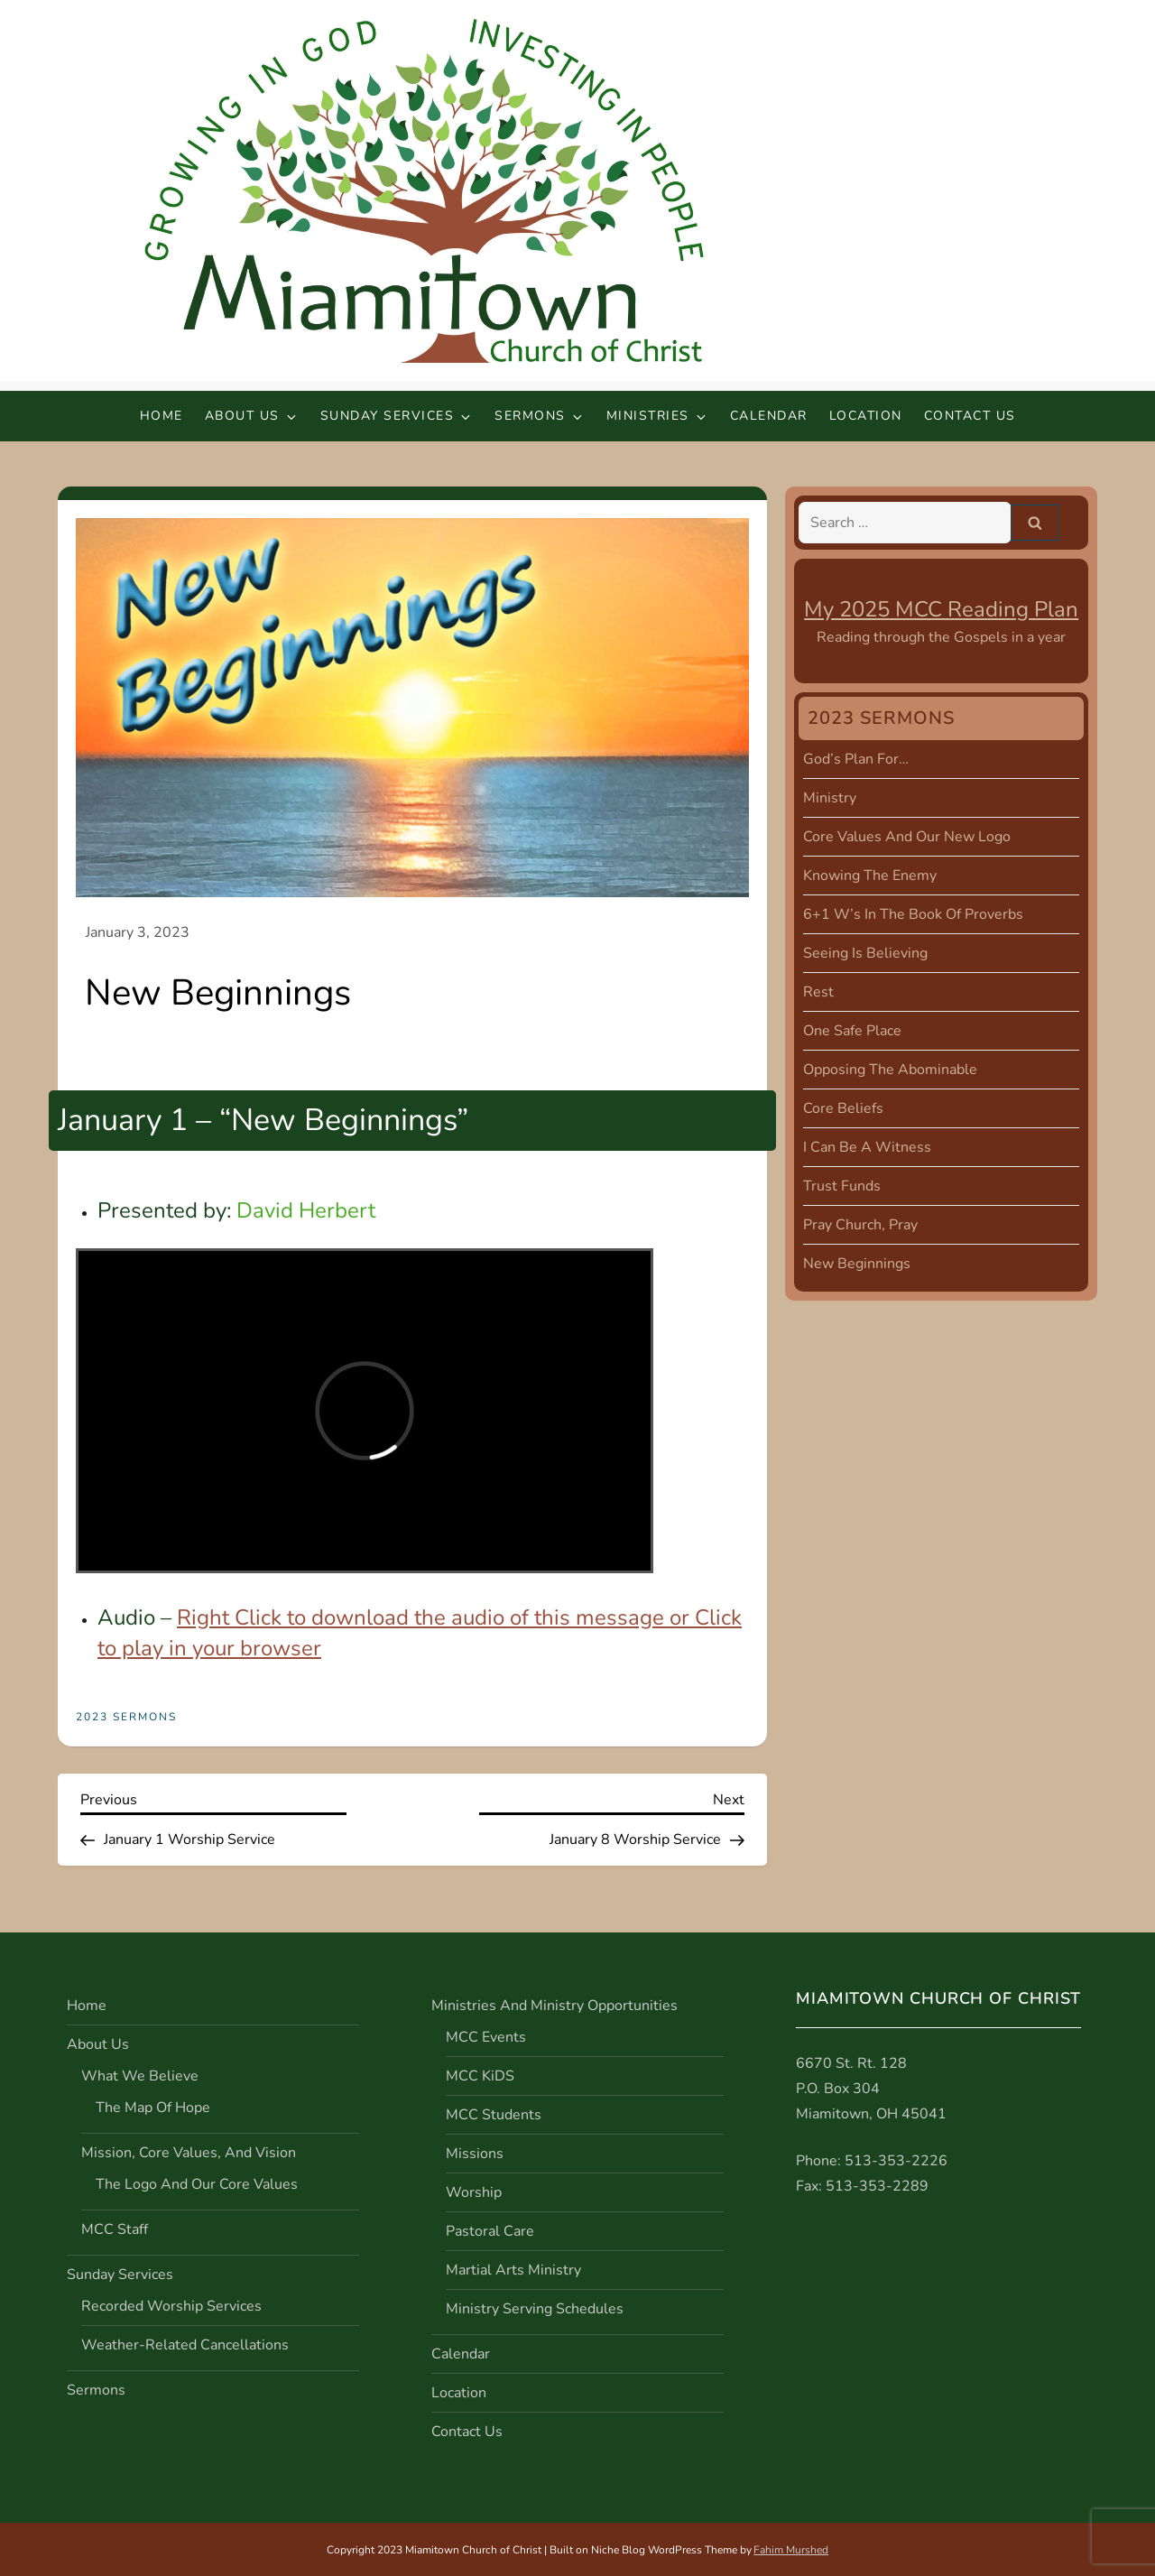 This screenshot has width=1155, height=2576. I want to click on I Can Be A Witness, so click(867, 1147).